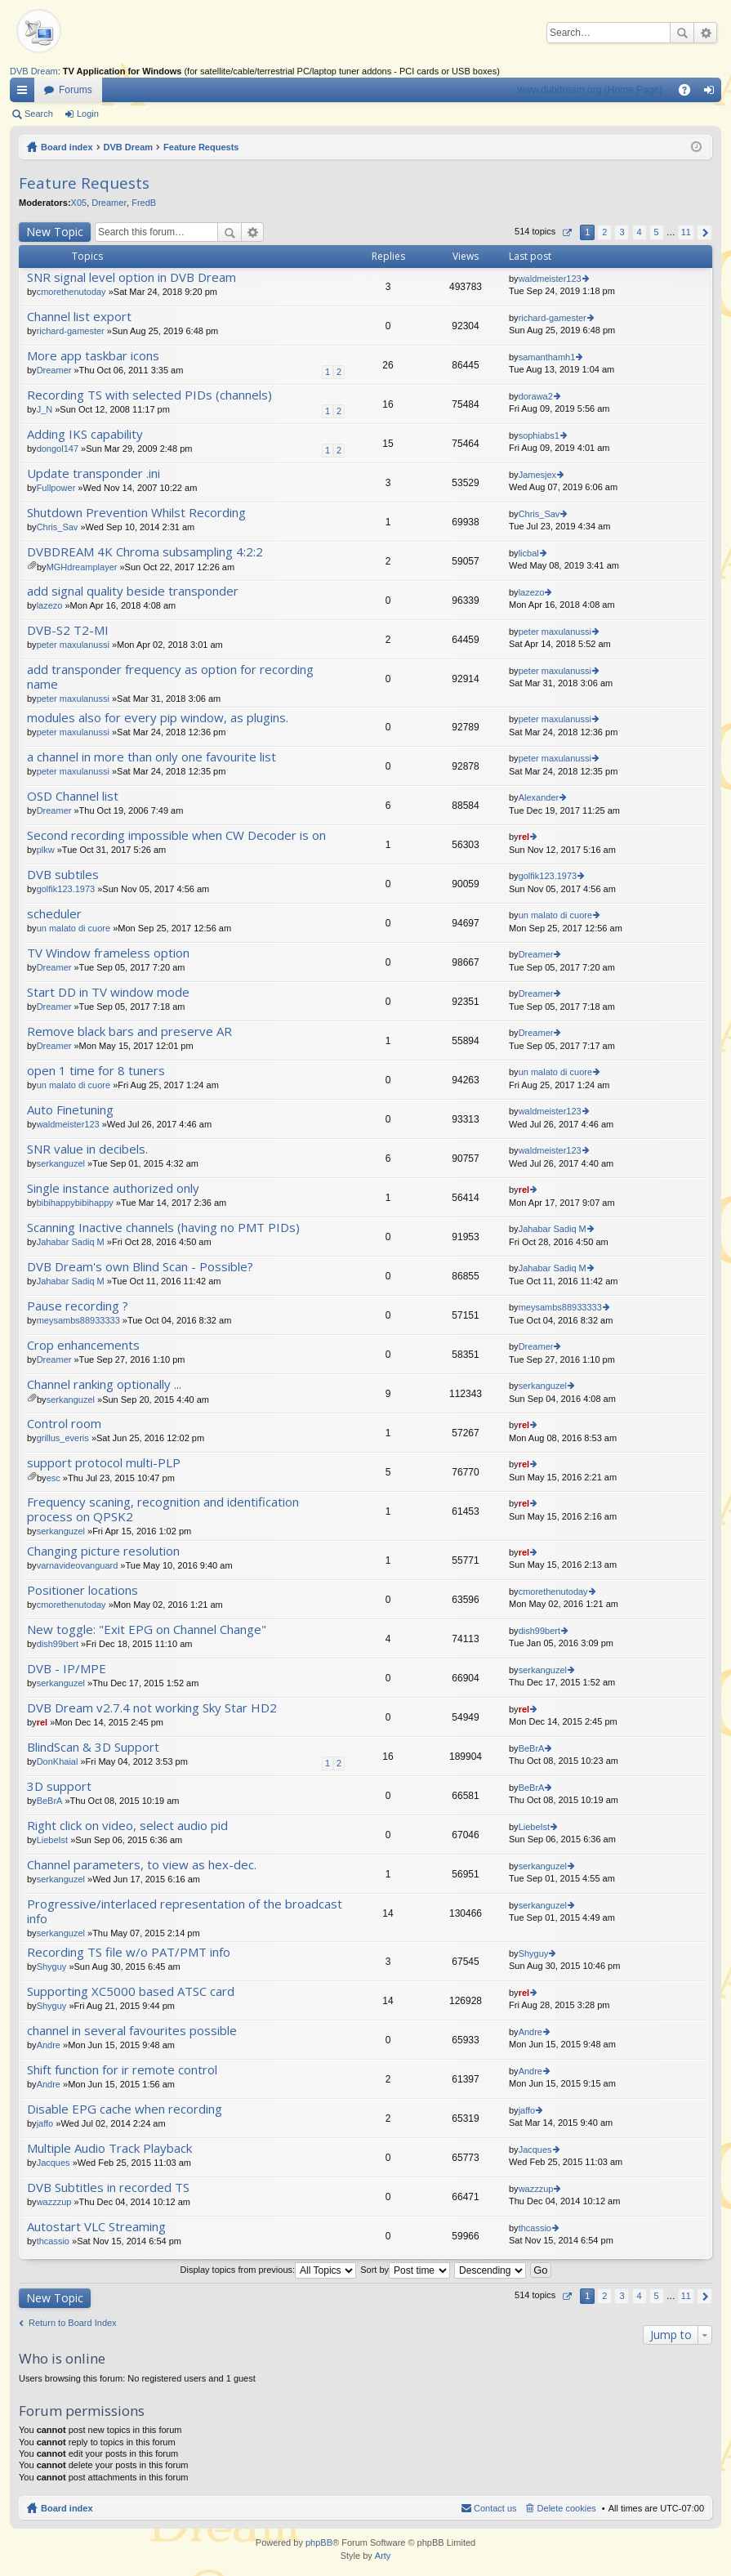 The image size is (731, 2576). What do you see at coordinates (54, 914) in the screenshot?
I see `scheduler` at bounding box center [54, 914].